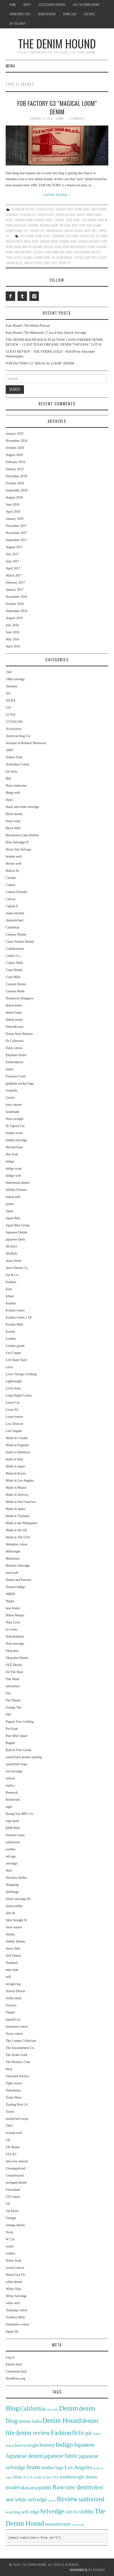  I want to click on American Rag Cie, so click(18, 736).